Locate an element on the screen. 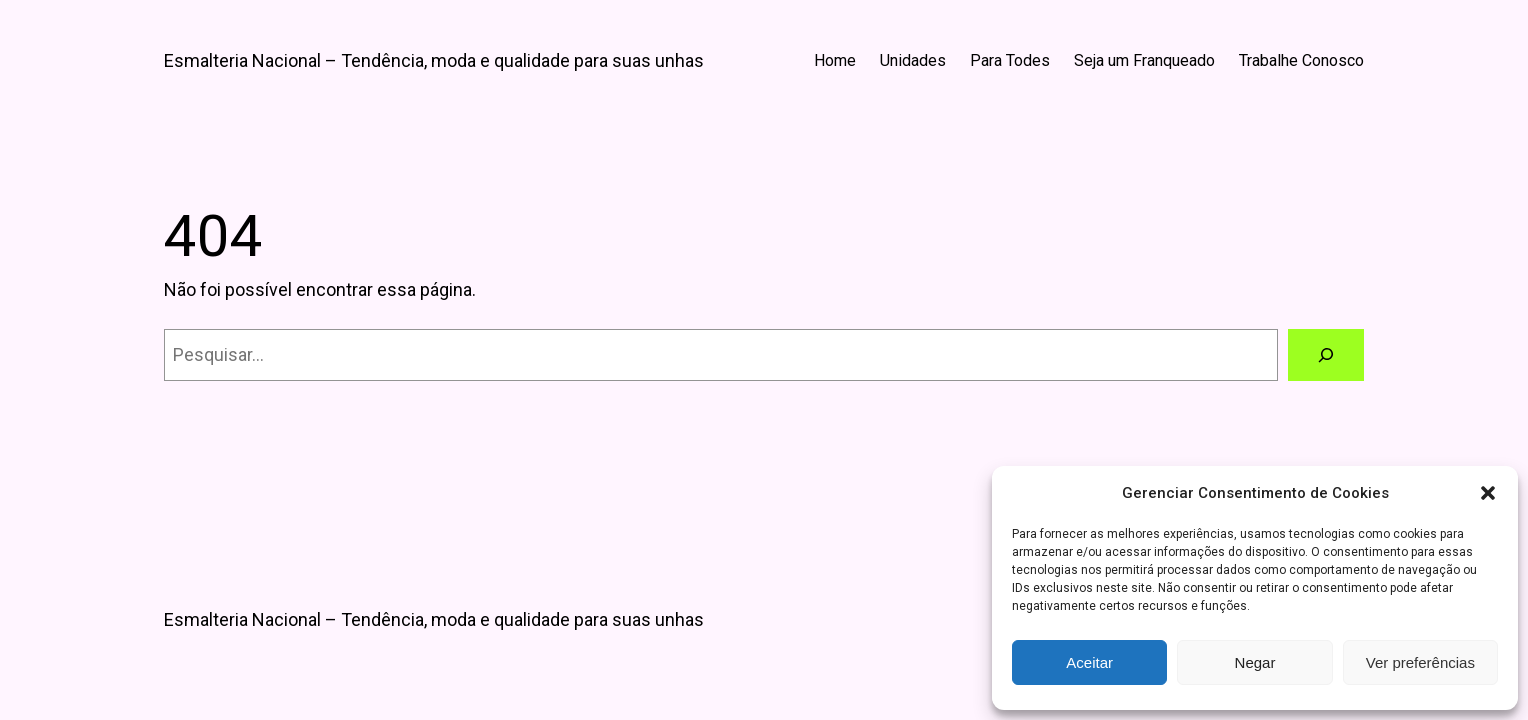  Esmalteria Nacional – Tendência, moda e qualidade para suas unhas is located at coordinates (434, 60).